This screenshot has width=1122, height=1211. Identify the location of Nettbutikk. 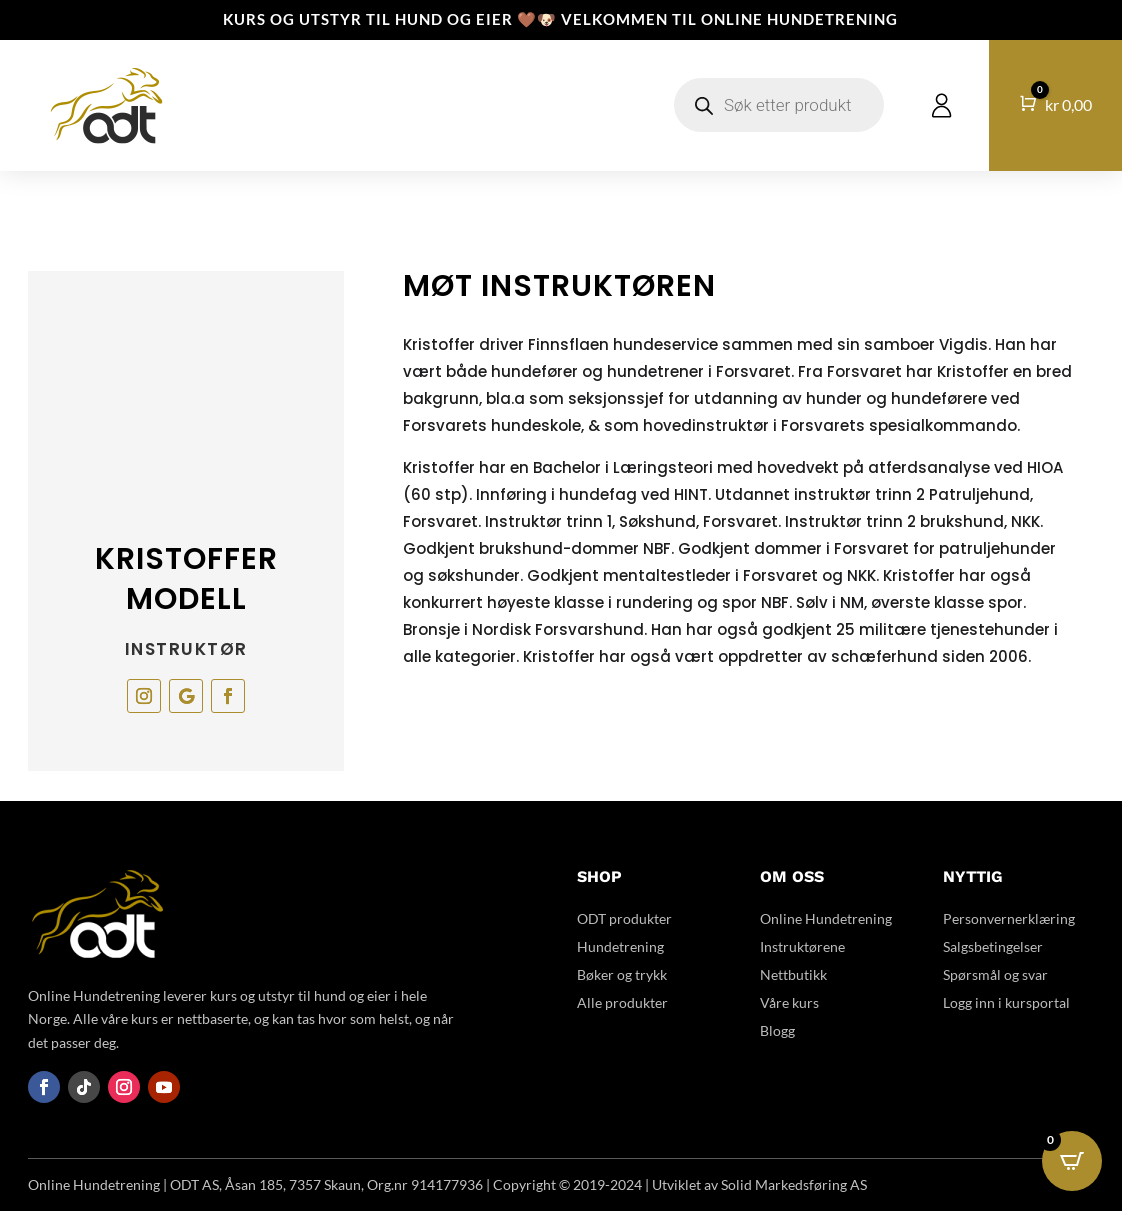
(793, 974).